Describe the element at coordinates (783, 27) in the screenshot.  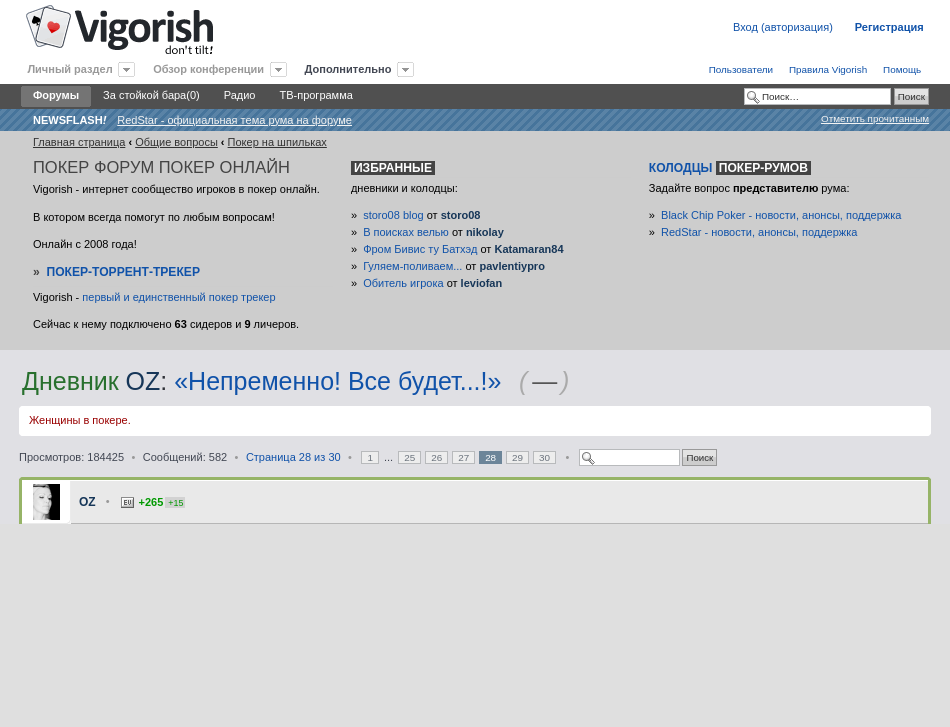
I see `Вход (авторизация)` at that location.